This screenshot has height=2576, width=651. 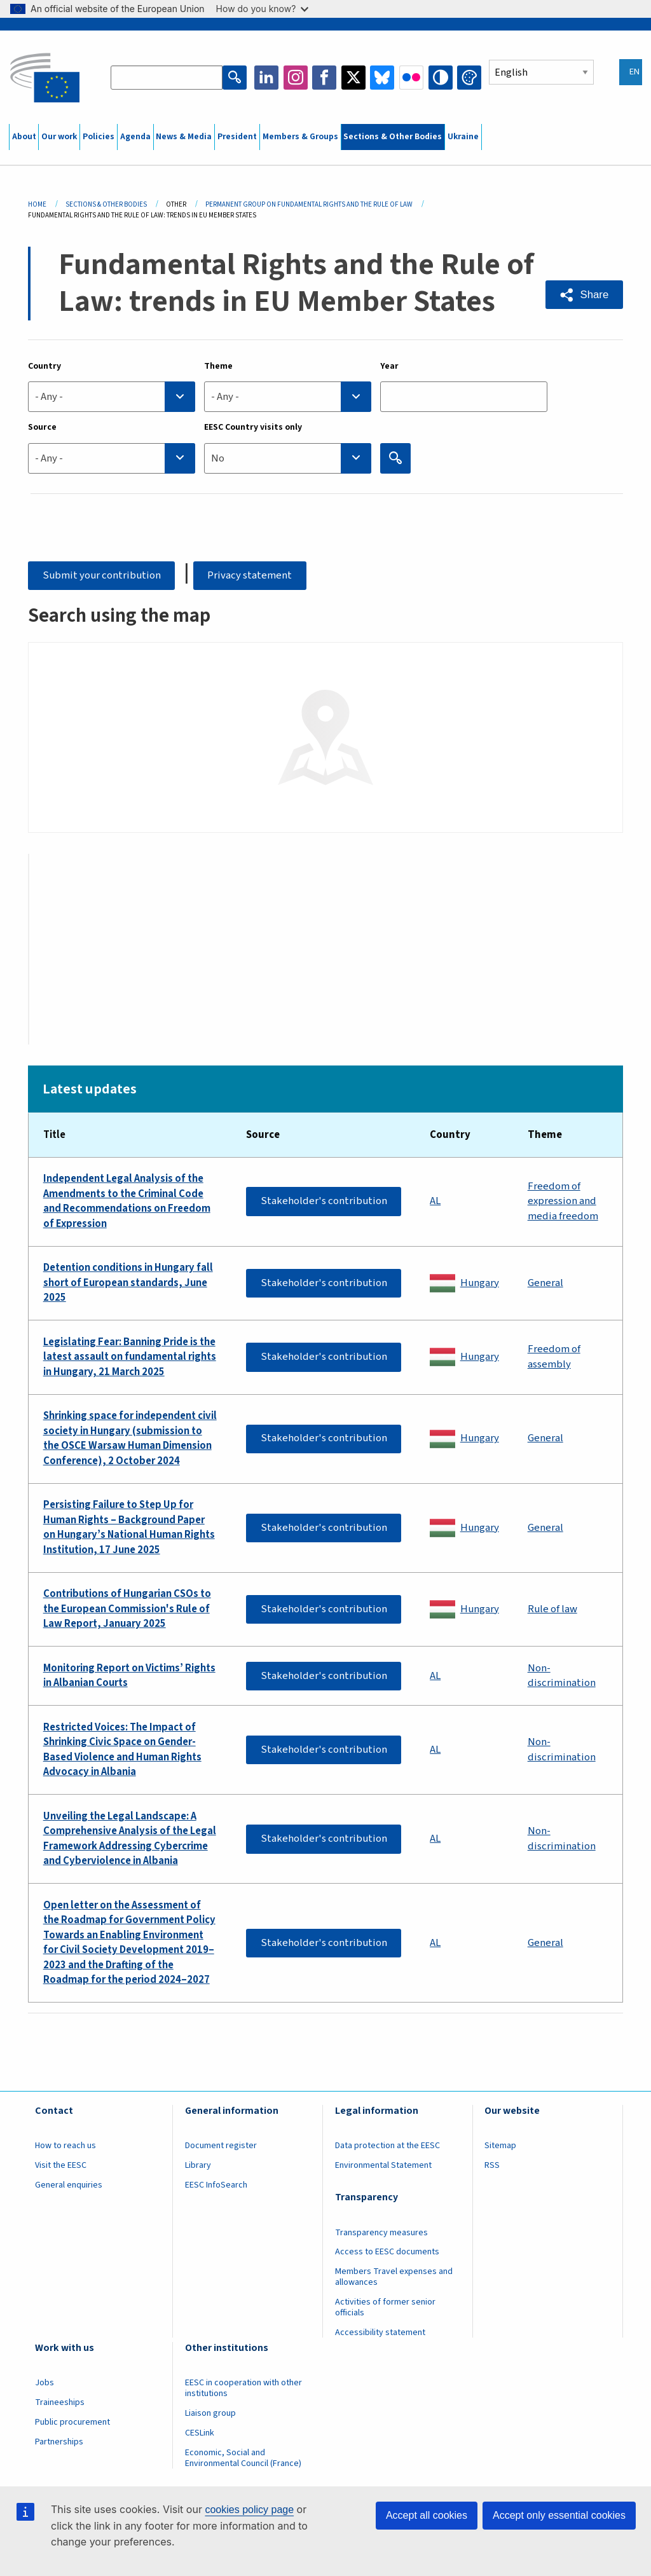 I want to click on Accept only essential cookies, so click(x=559, y=2515).